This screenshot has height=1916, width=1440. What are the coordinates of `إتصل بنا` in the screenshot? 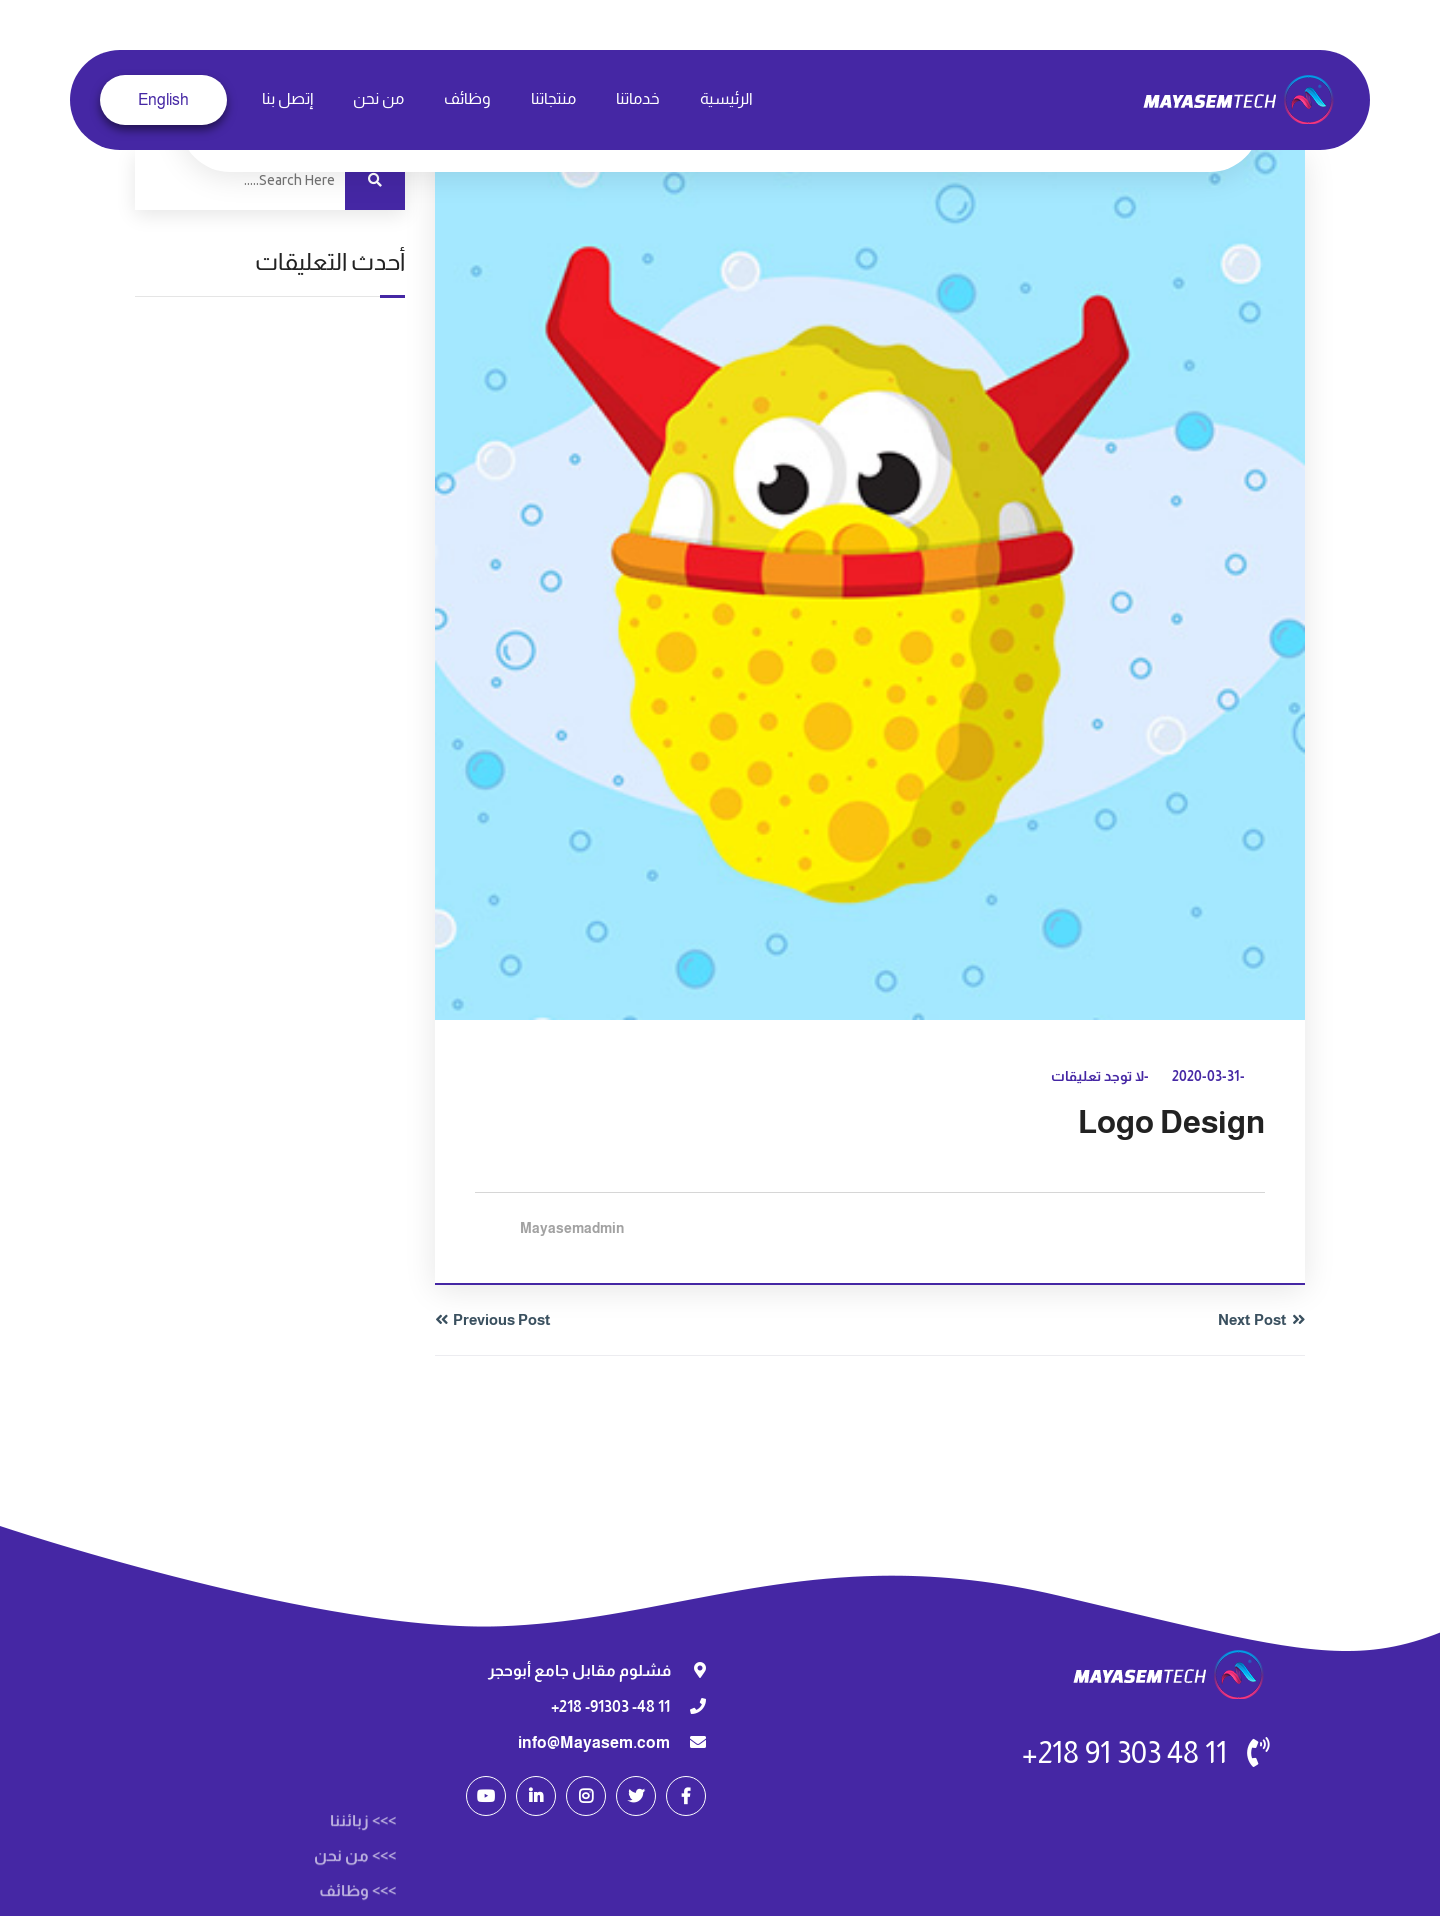 It's located at (287, 98).